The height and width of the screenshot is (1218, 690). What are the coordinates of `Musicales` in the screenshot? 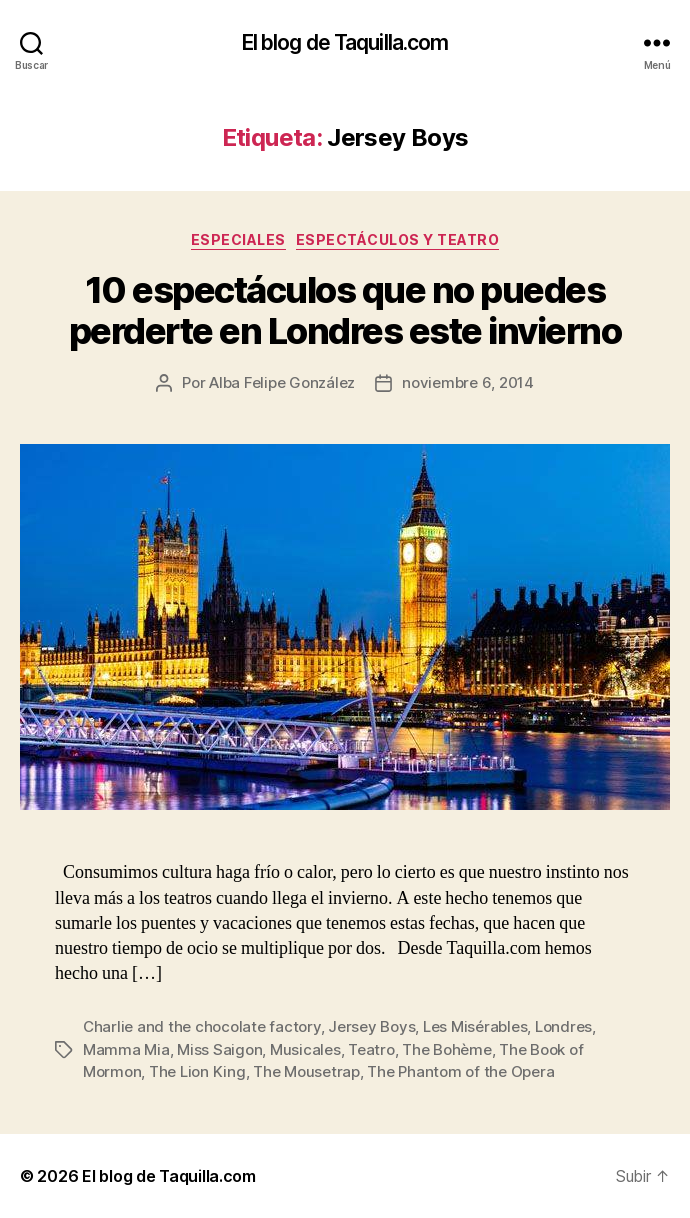 It's located at (305, 1049).